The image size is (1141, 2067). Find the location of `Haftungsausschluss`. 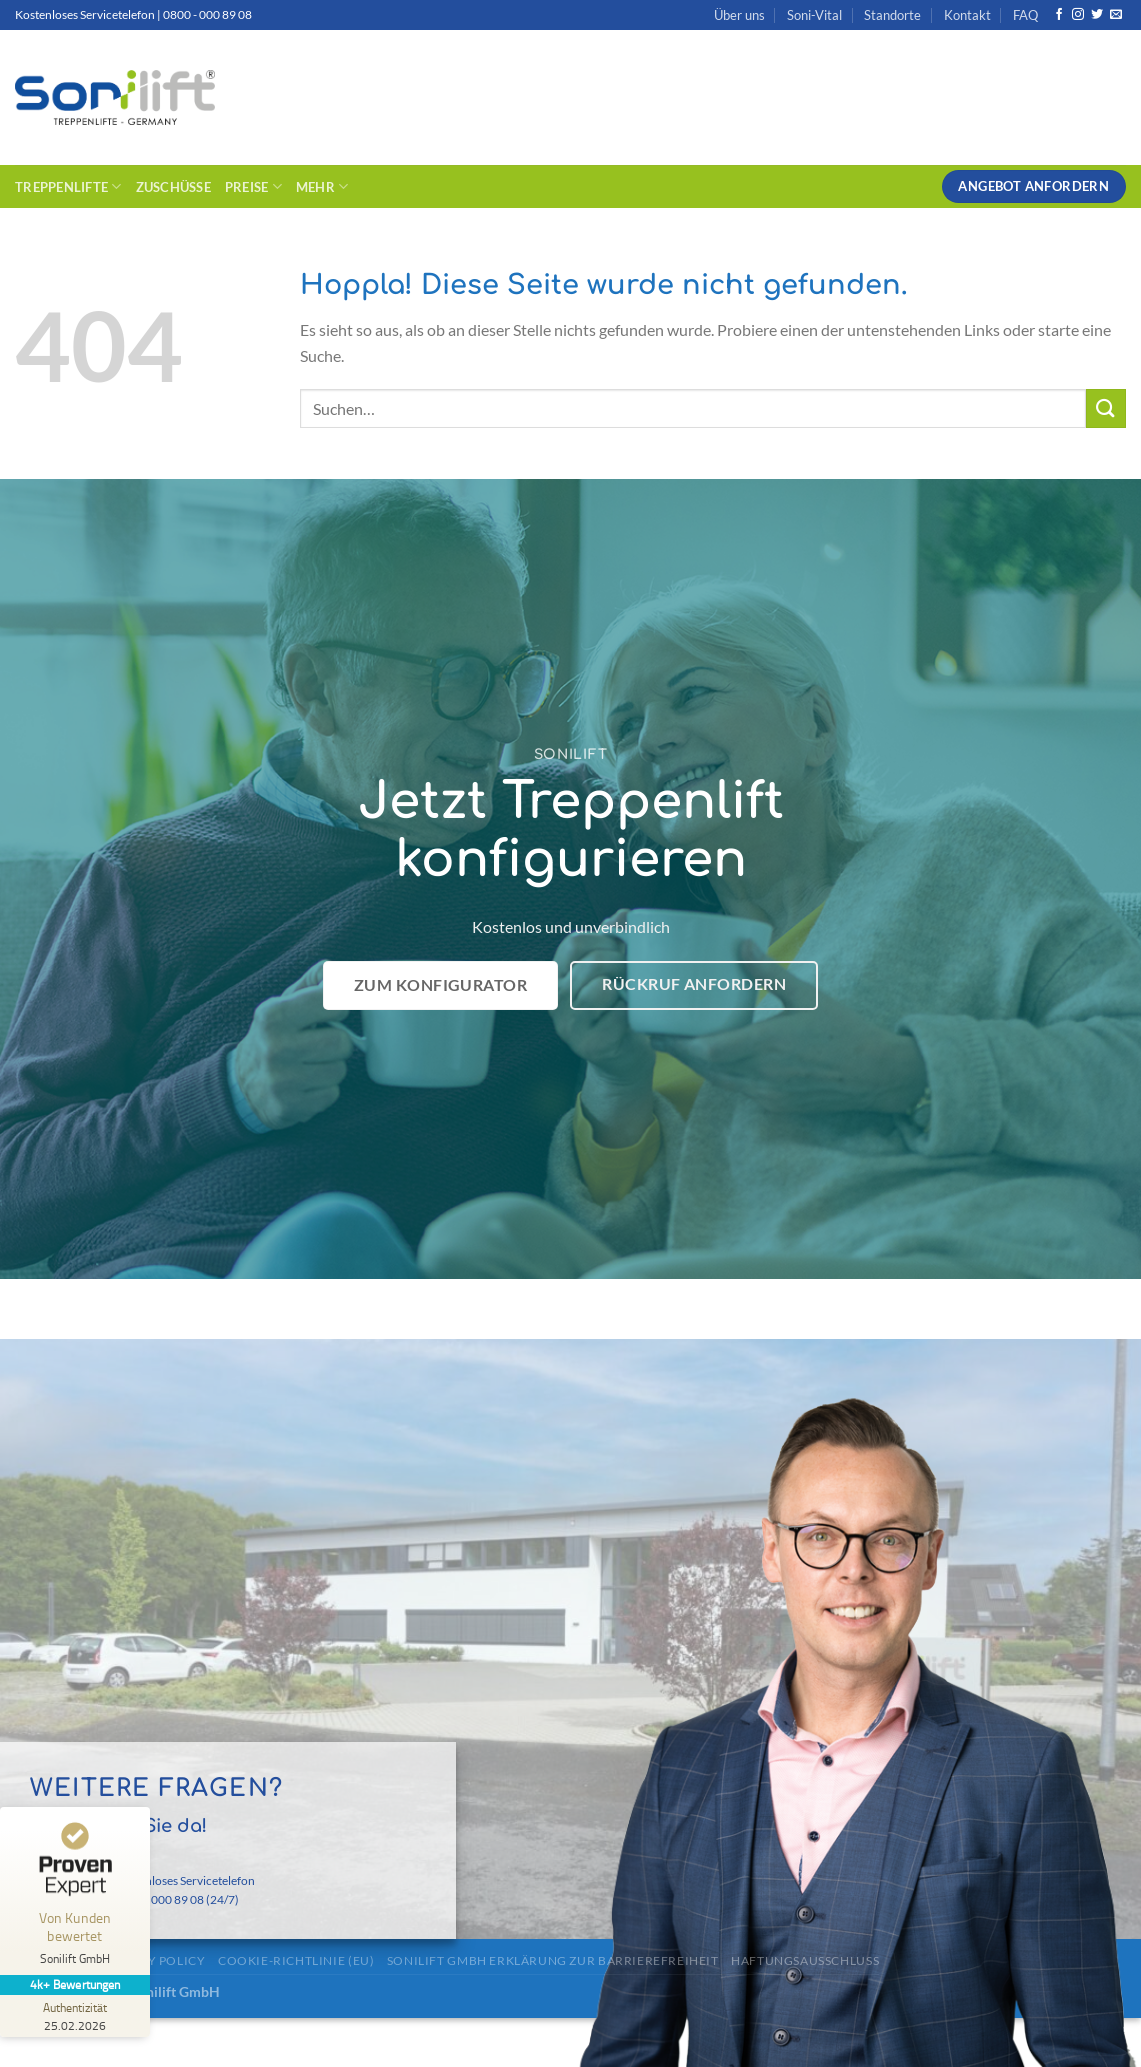

Haftungsausschluss is located at coordinates (805, 1960).